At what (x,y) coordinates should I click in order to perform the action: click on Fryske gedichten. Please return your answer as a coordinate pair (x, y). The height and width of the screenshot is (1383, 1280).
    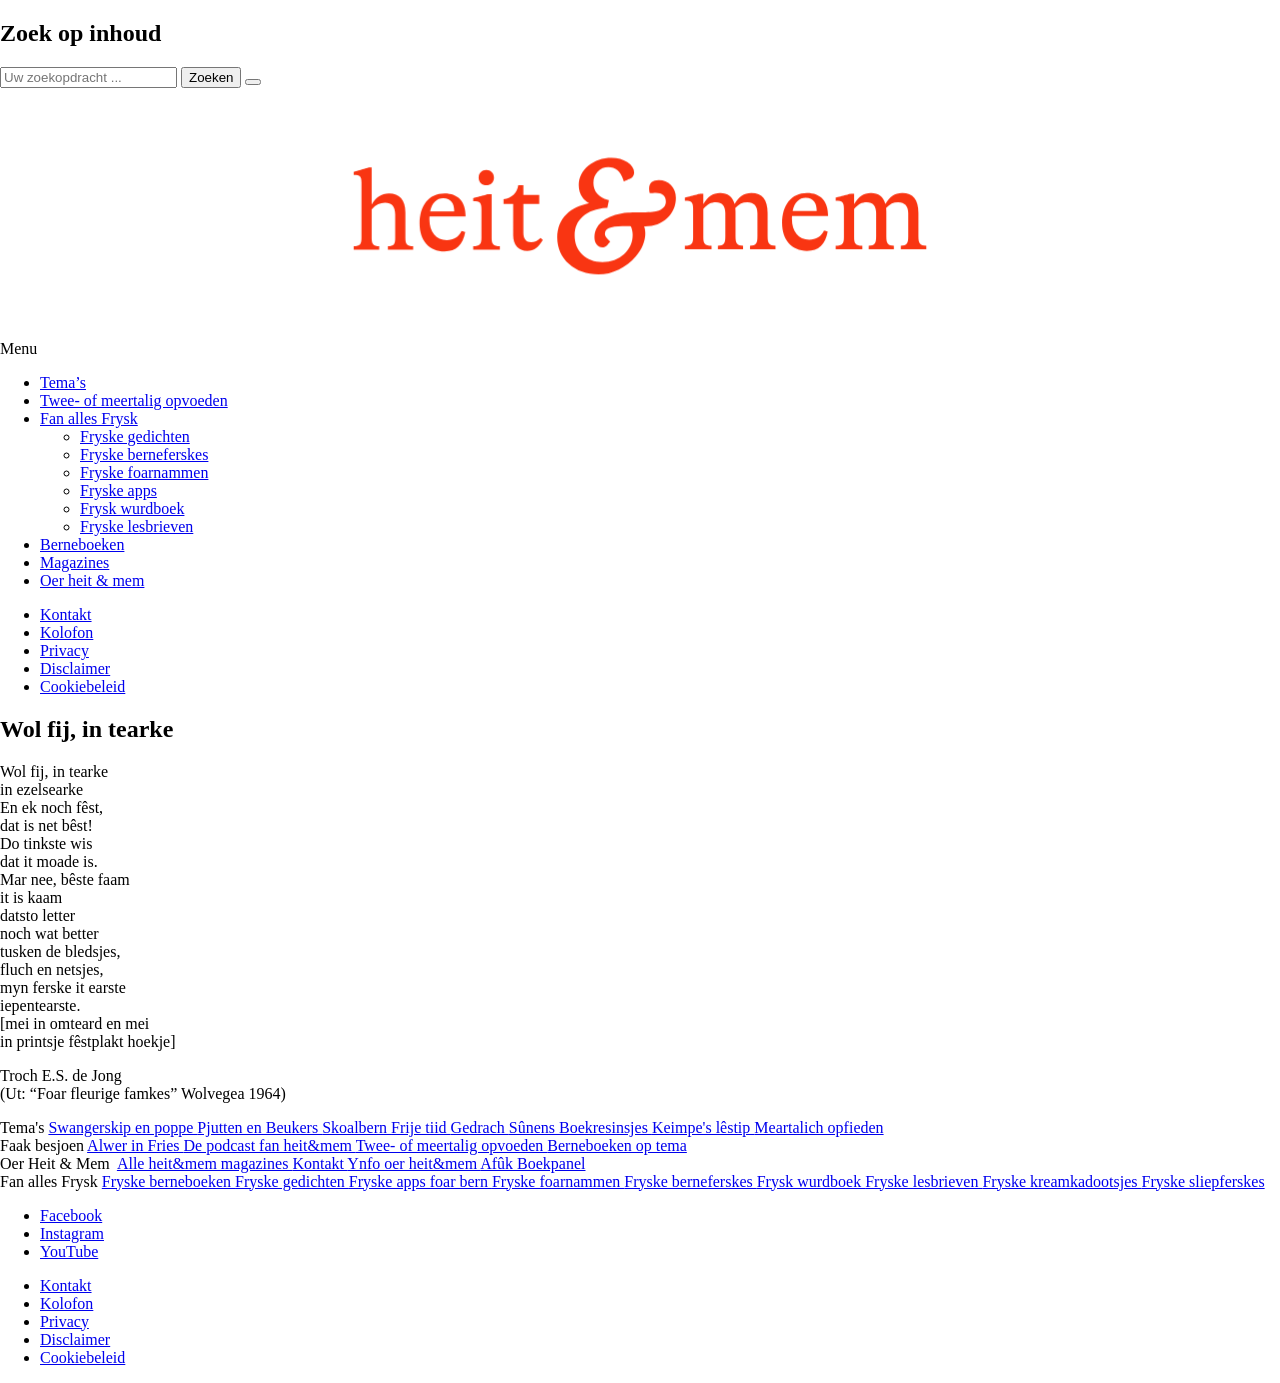
    Looking at the image, I should click on (135, 436).